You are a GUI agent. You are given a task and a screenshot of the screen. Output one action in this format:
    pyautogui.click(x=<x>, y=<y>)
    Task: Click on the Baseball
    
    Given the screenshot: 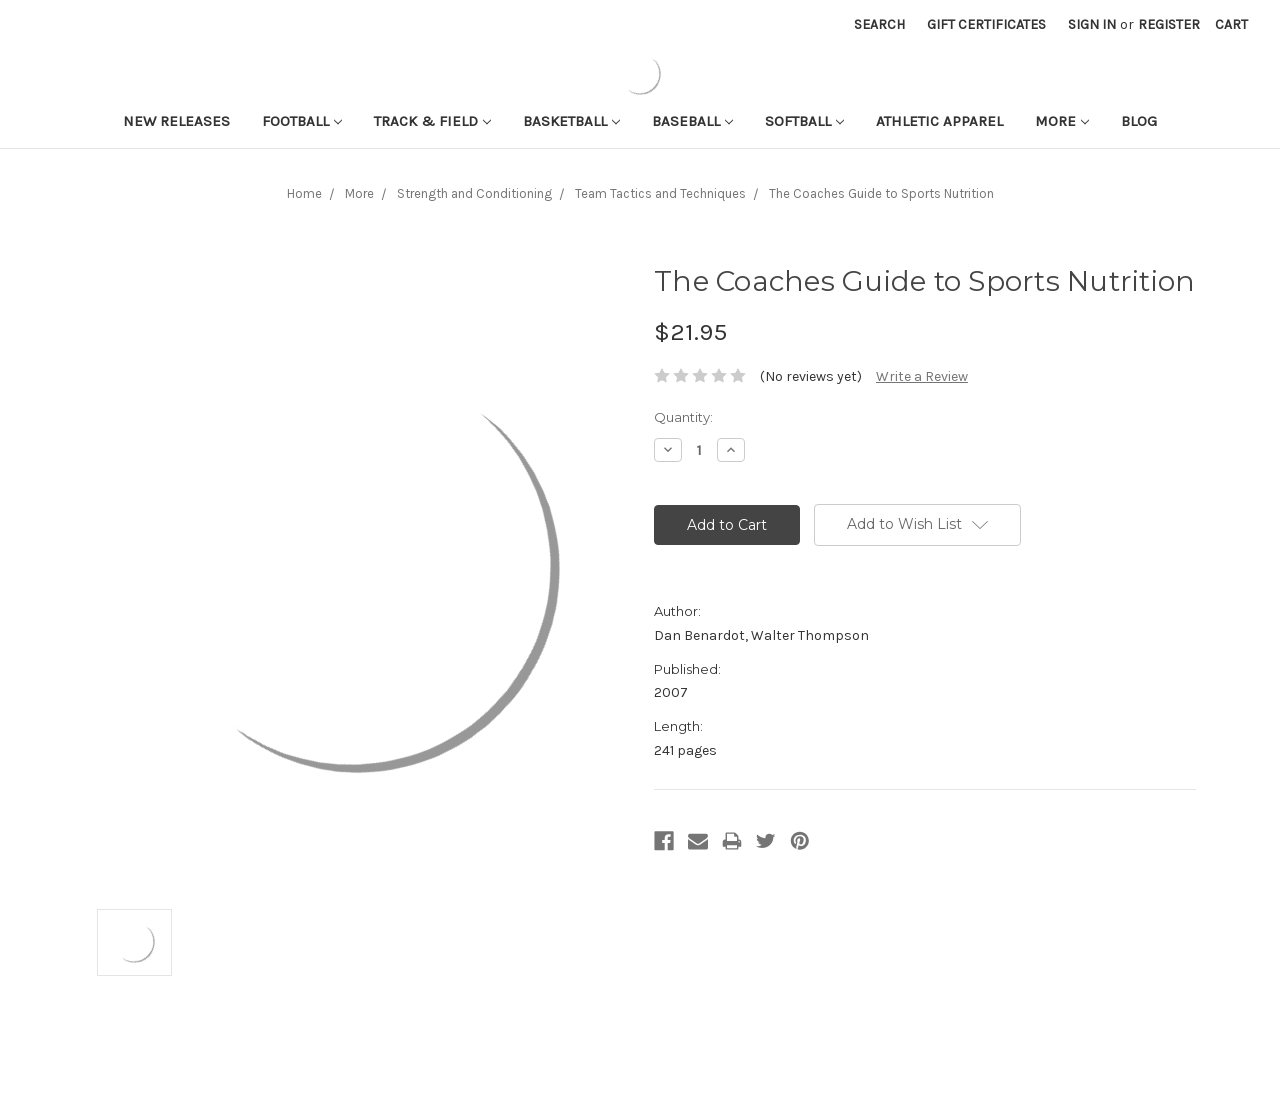 What is the action you would take?
    pyautogui.click(x=692, y=121)
    